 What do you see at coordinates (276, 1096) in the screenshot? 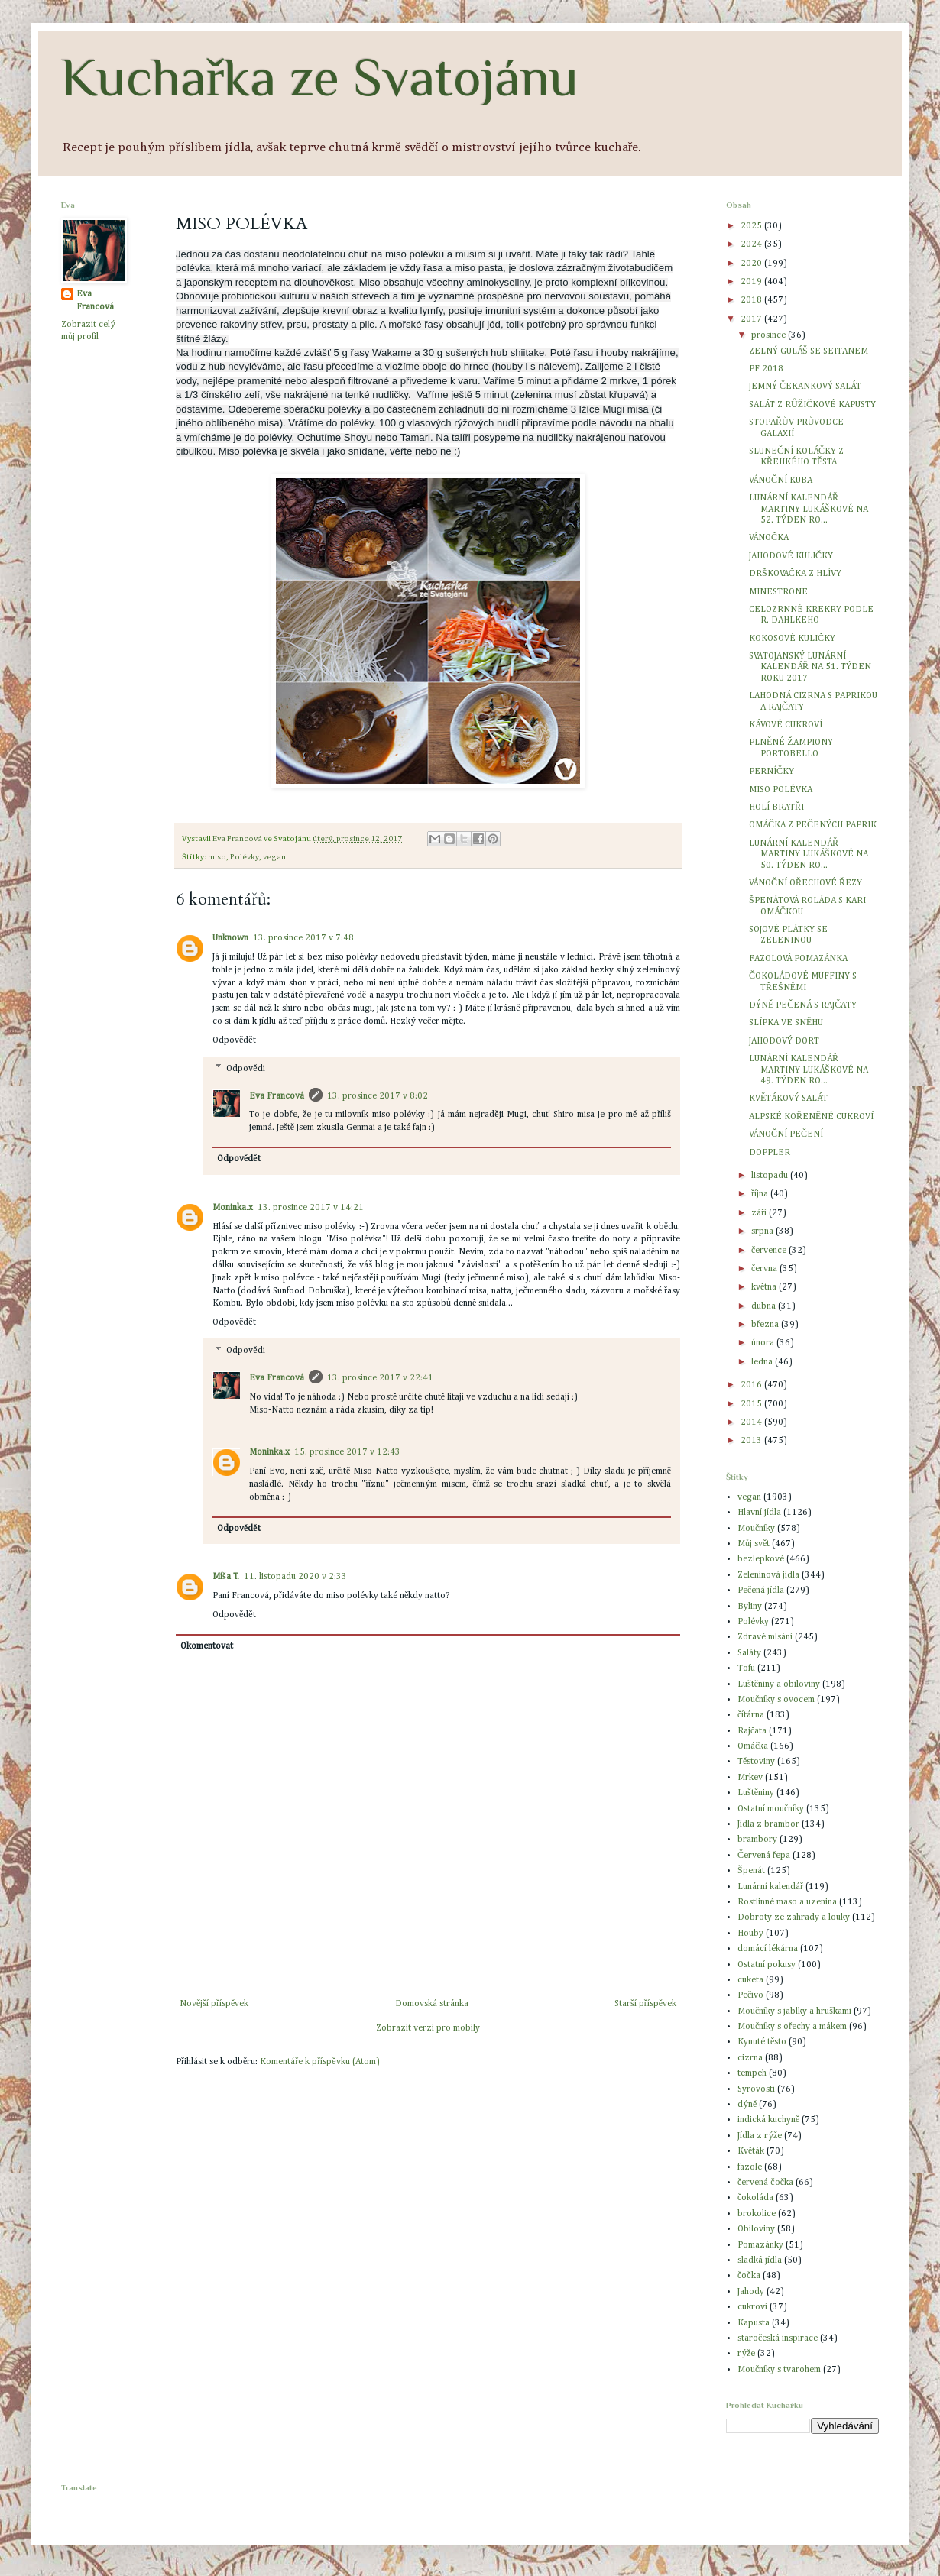
I see `Eva Francová` at bounding box center [276, 1096].